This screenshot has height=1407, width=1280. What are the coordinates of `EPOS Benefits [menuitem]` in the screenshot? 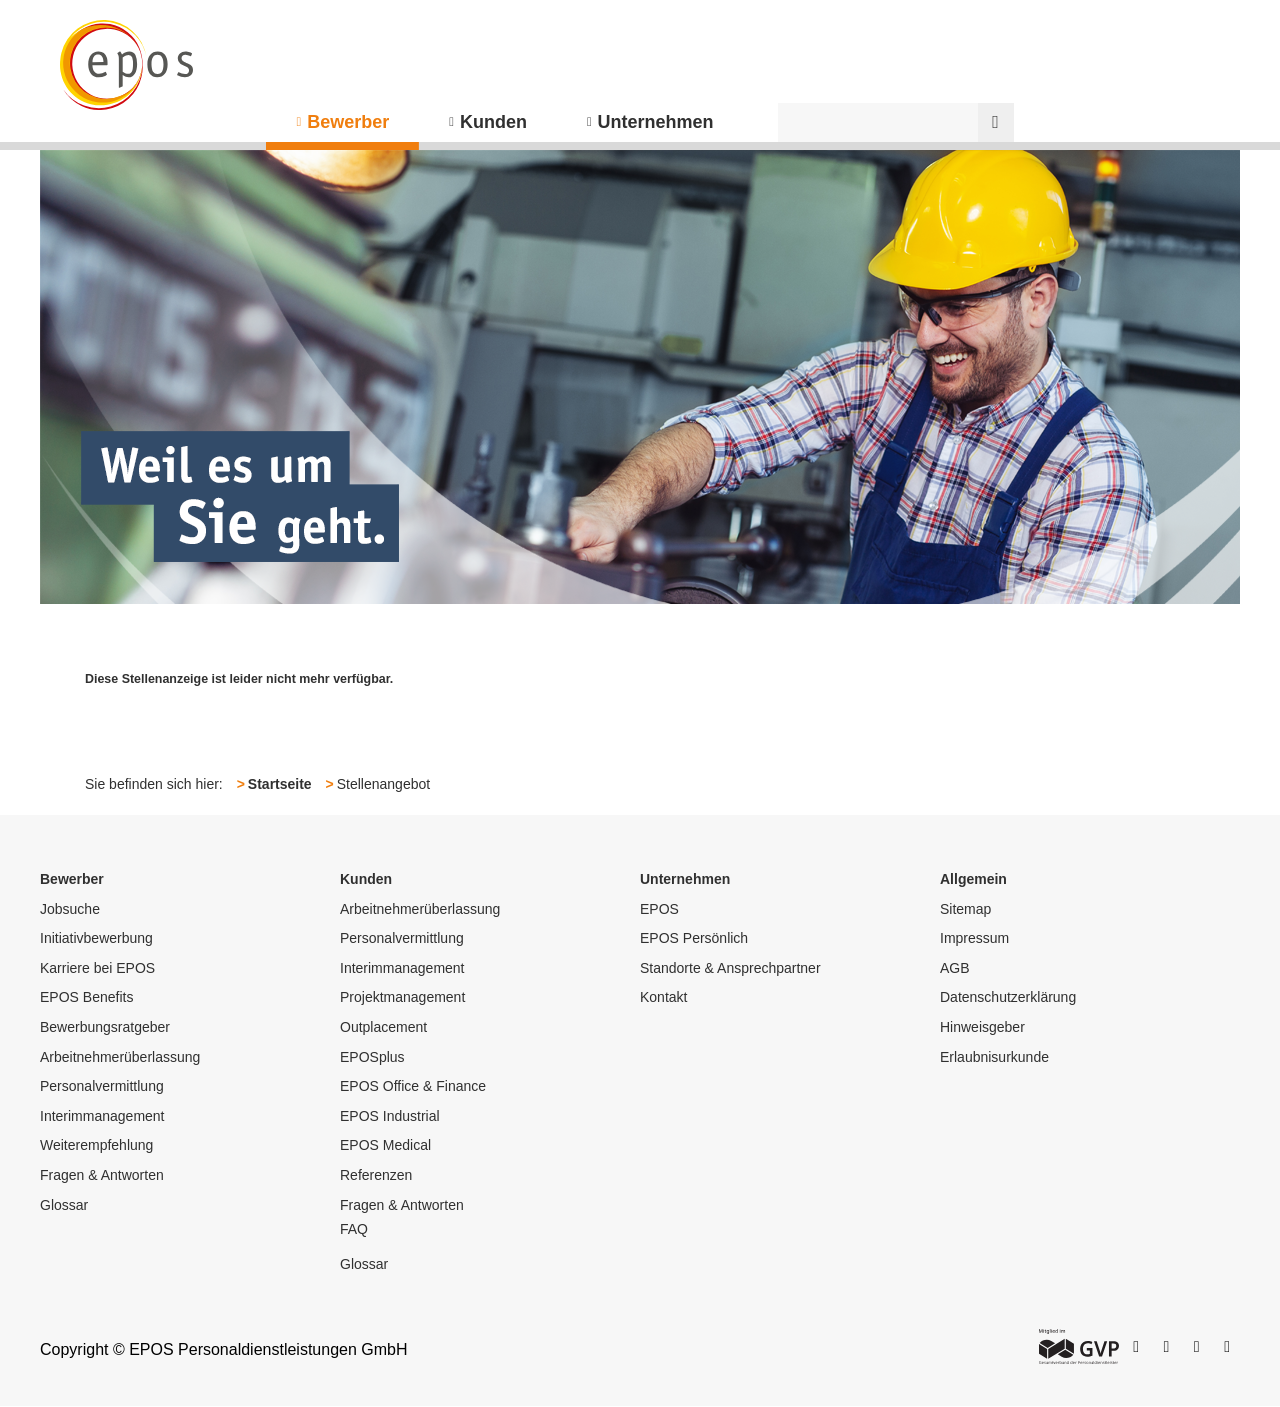 It's located at (86, 997).